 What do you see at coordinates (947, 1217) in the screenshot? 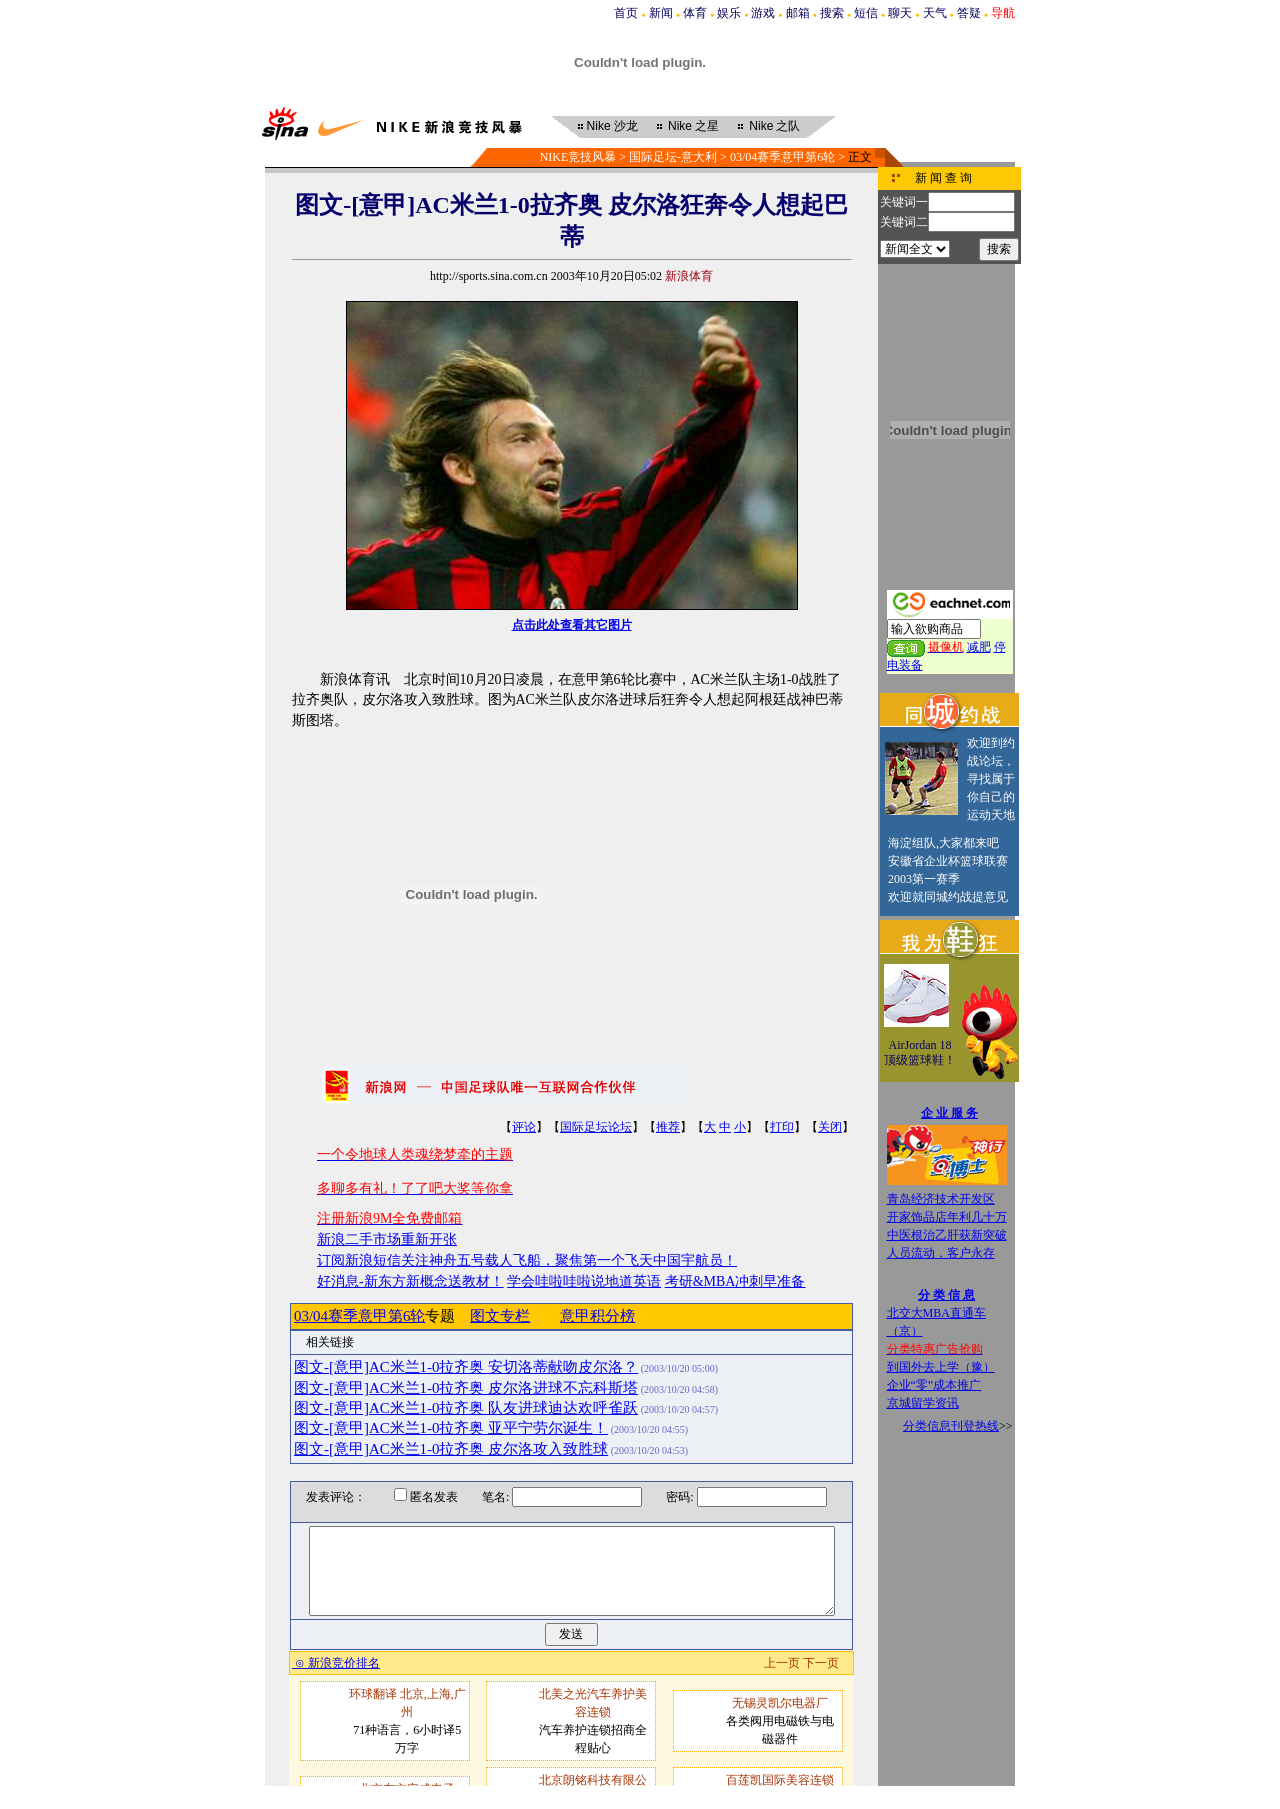
I see `开家饰品店年利几十万` at bounding box center [947, 1217].